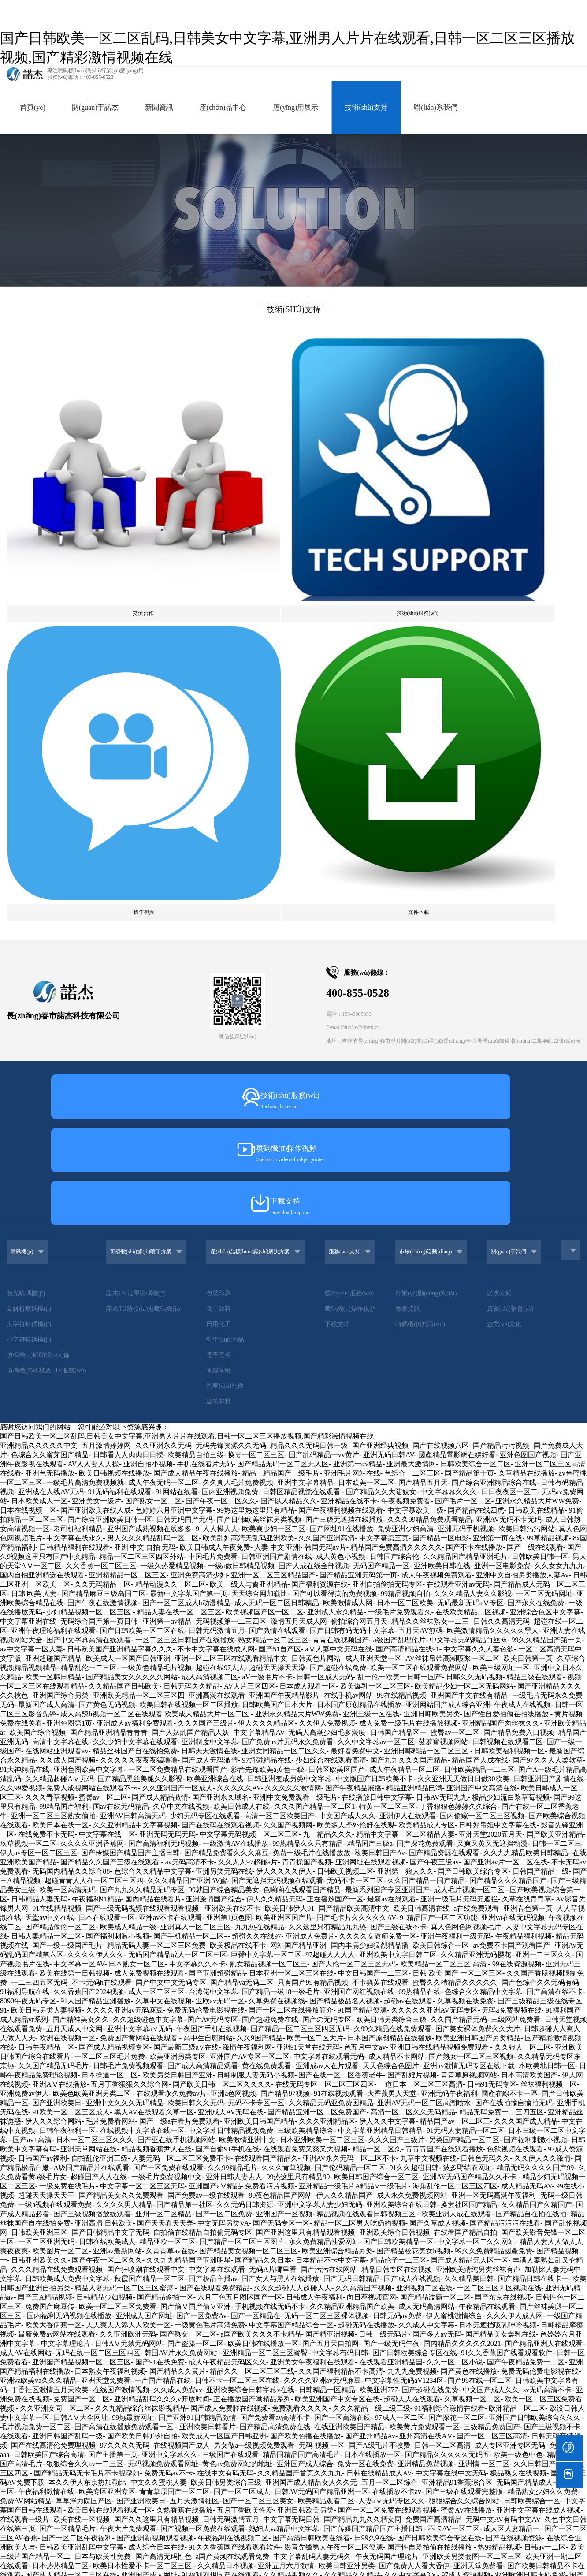 The image size is (587, 2576). I want to click on 国产激情在线观看, so click(277, 1126).